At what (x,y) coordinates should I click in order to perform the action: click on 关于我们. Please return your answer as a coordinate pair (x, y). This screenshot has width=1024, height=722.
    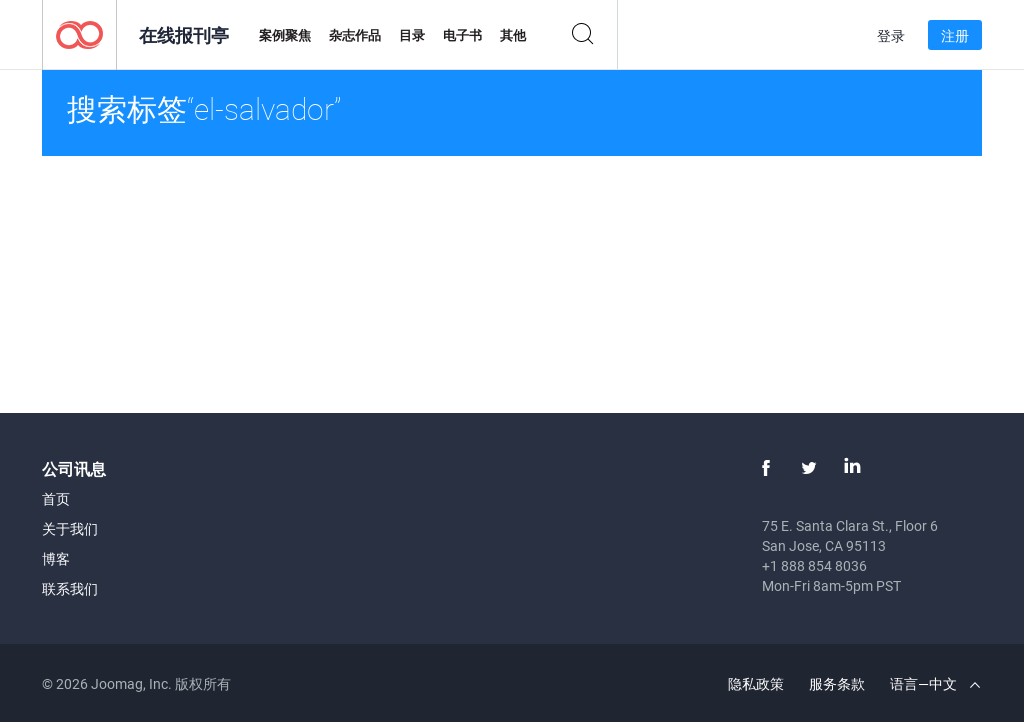
    Looking at the image, I should click on (70, 528).